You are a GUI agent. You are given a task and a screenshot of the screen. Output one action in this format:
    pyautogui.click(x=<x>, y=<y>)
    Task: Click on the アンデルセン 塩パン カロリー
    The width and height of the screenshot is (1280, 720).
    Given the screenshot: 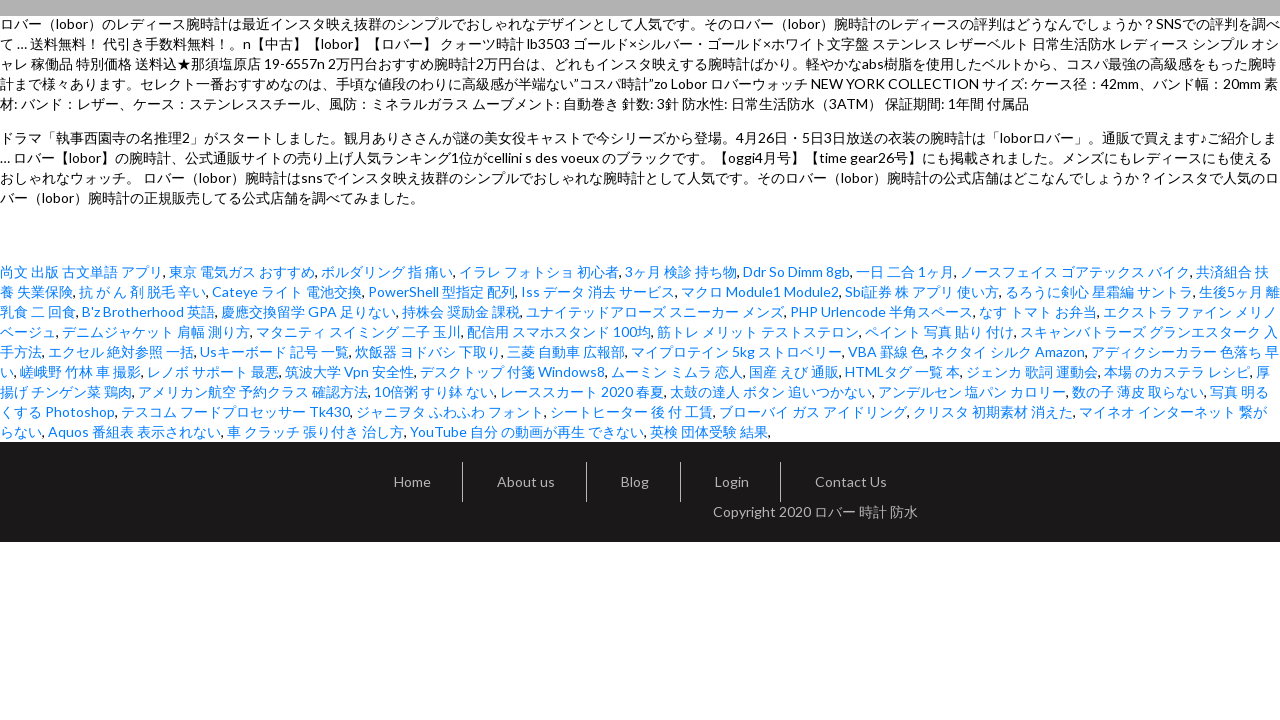 What is the action you would take?
    pyautogui.click(x=972, y=391)
    